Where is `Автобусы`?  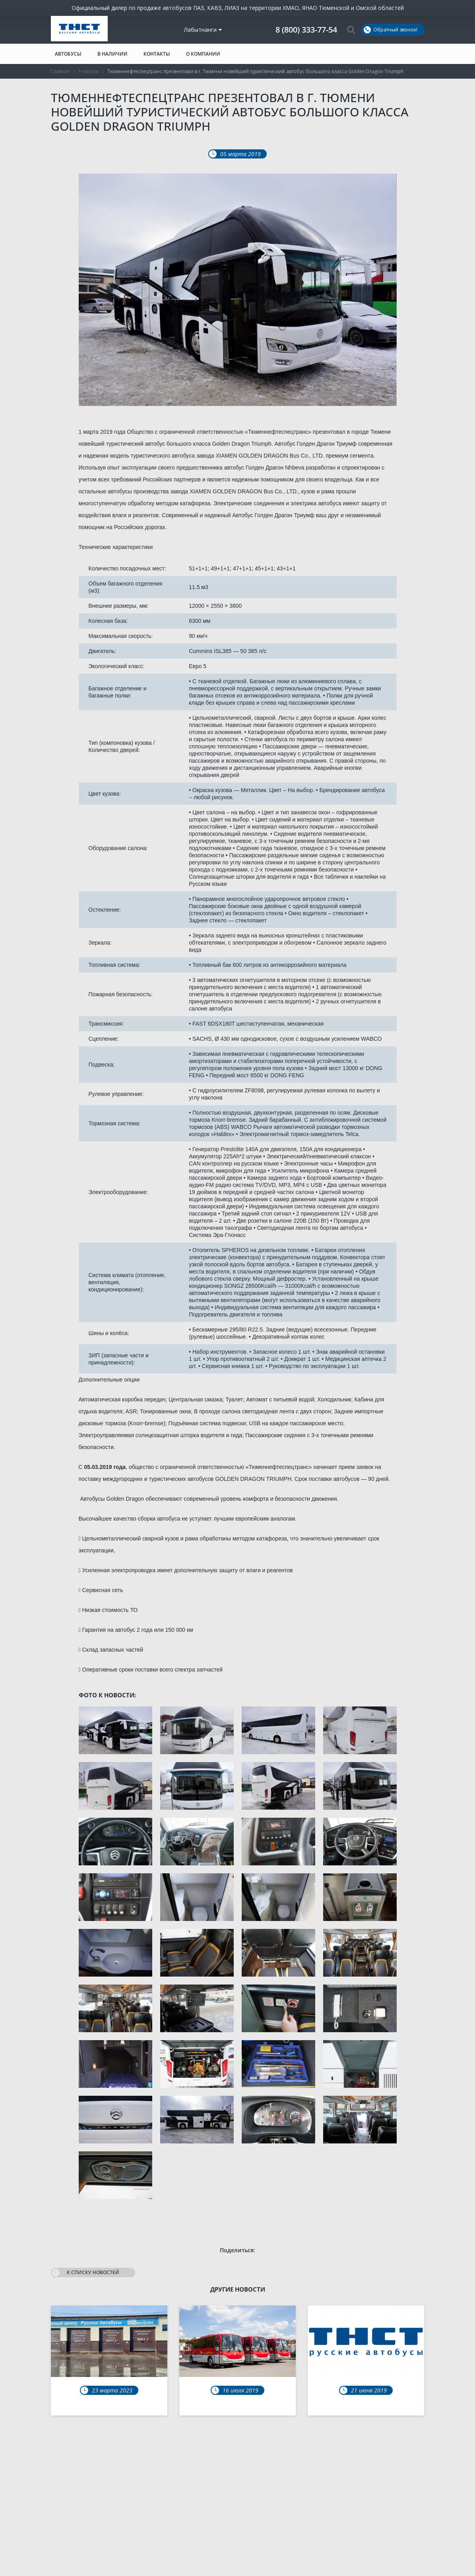
Автобусы is located at coordinates (68, 53).